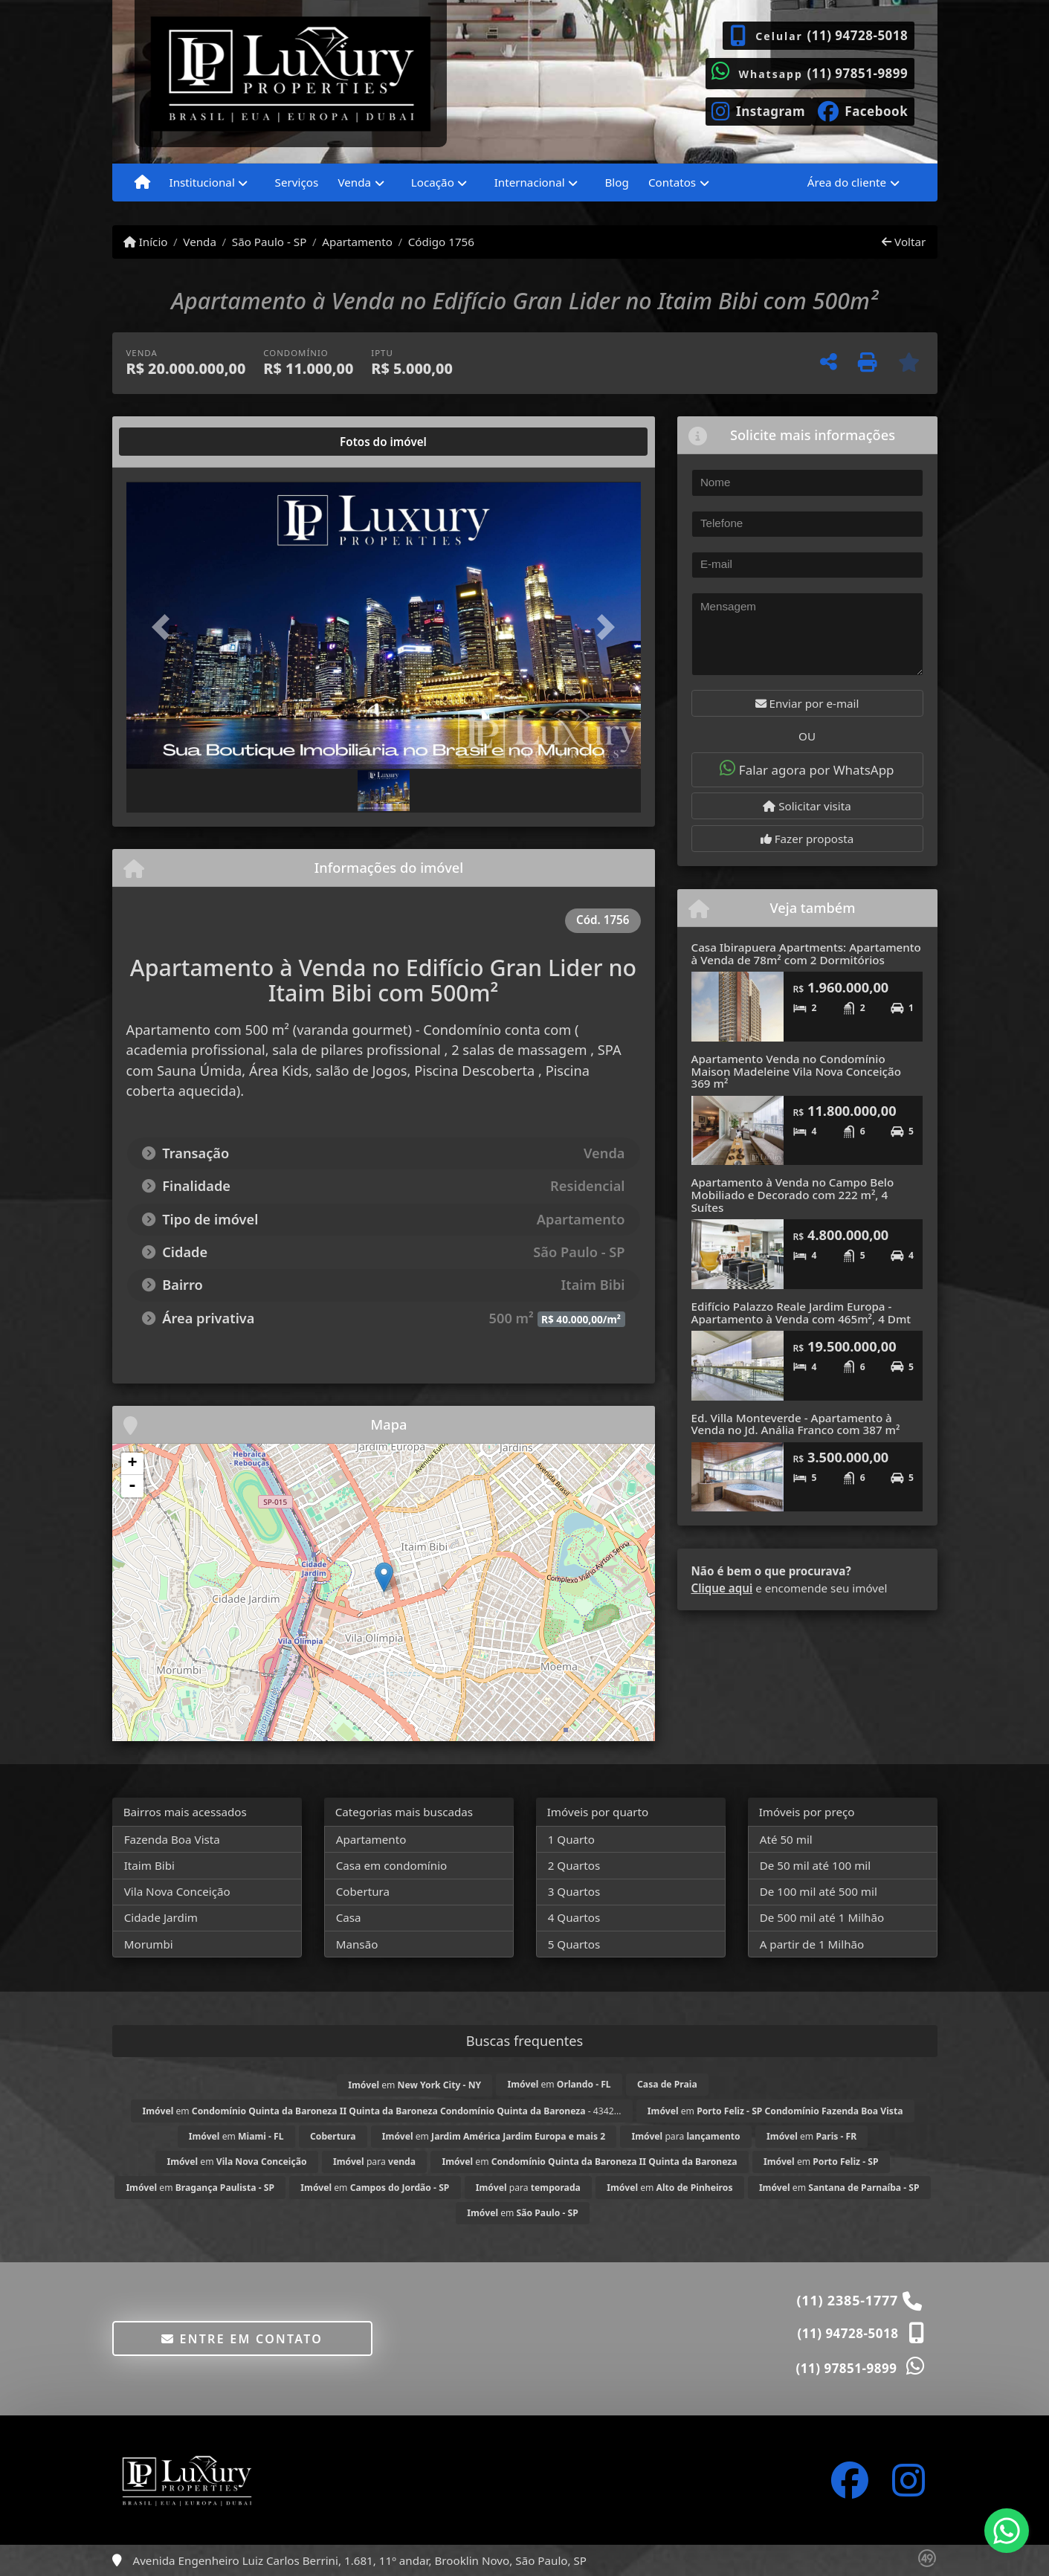  What do you see at coordinates (149, 1865) in the screenshot?
I see `Itaim Bibi` at bounding box center [149, 1865].